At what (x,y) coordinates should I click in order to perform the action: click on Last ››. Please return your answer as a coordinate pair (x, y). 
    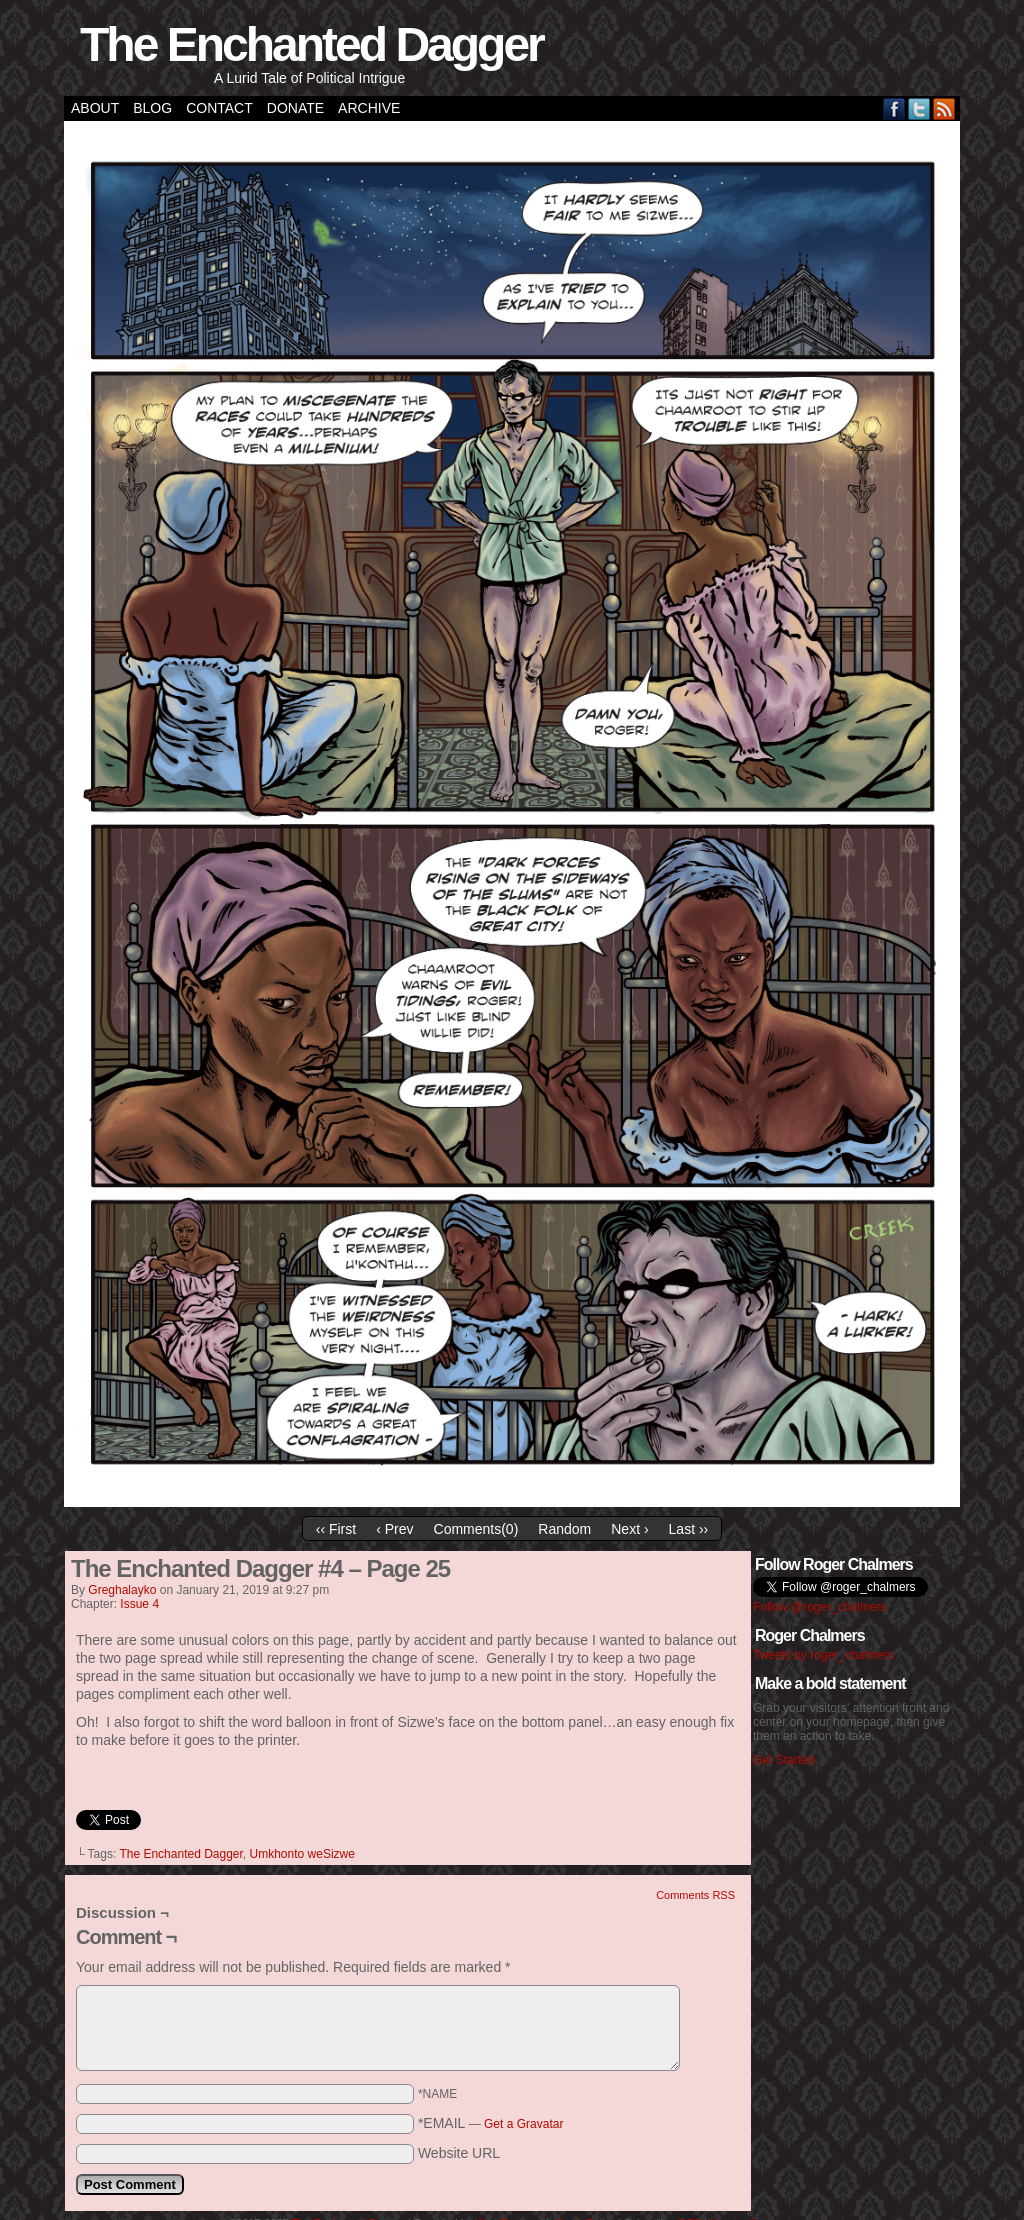
    Looking at the image, I should click on (689, 1529).